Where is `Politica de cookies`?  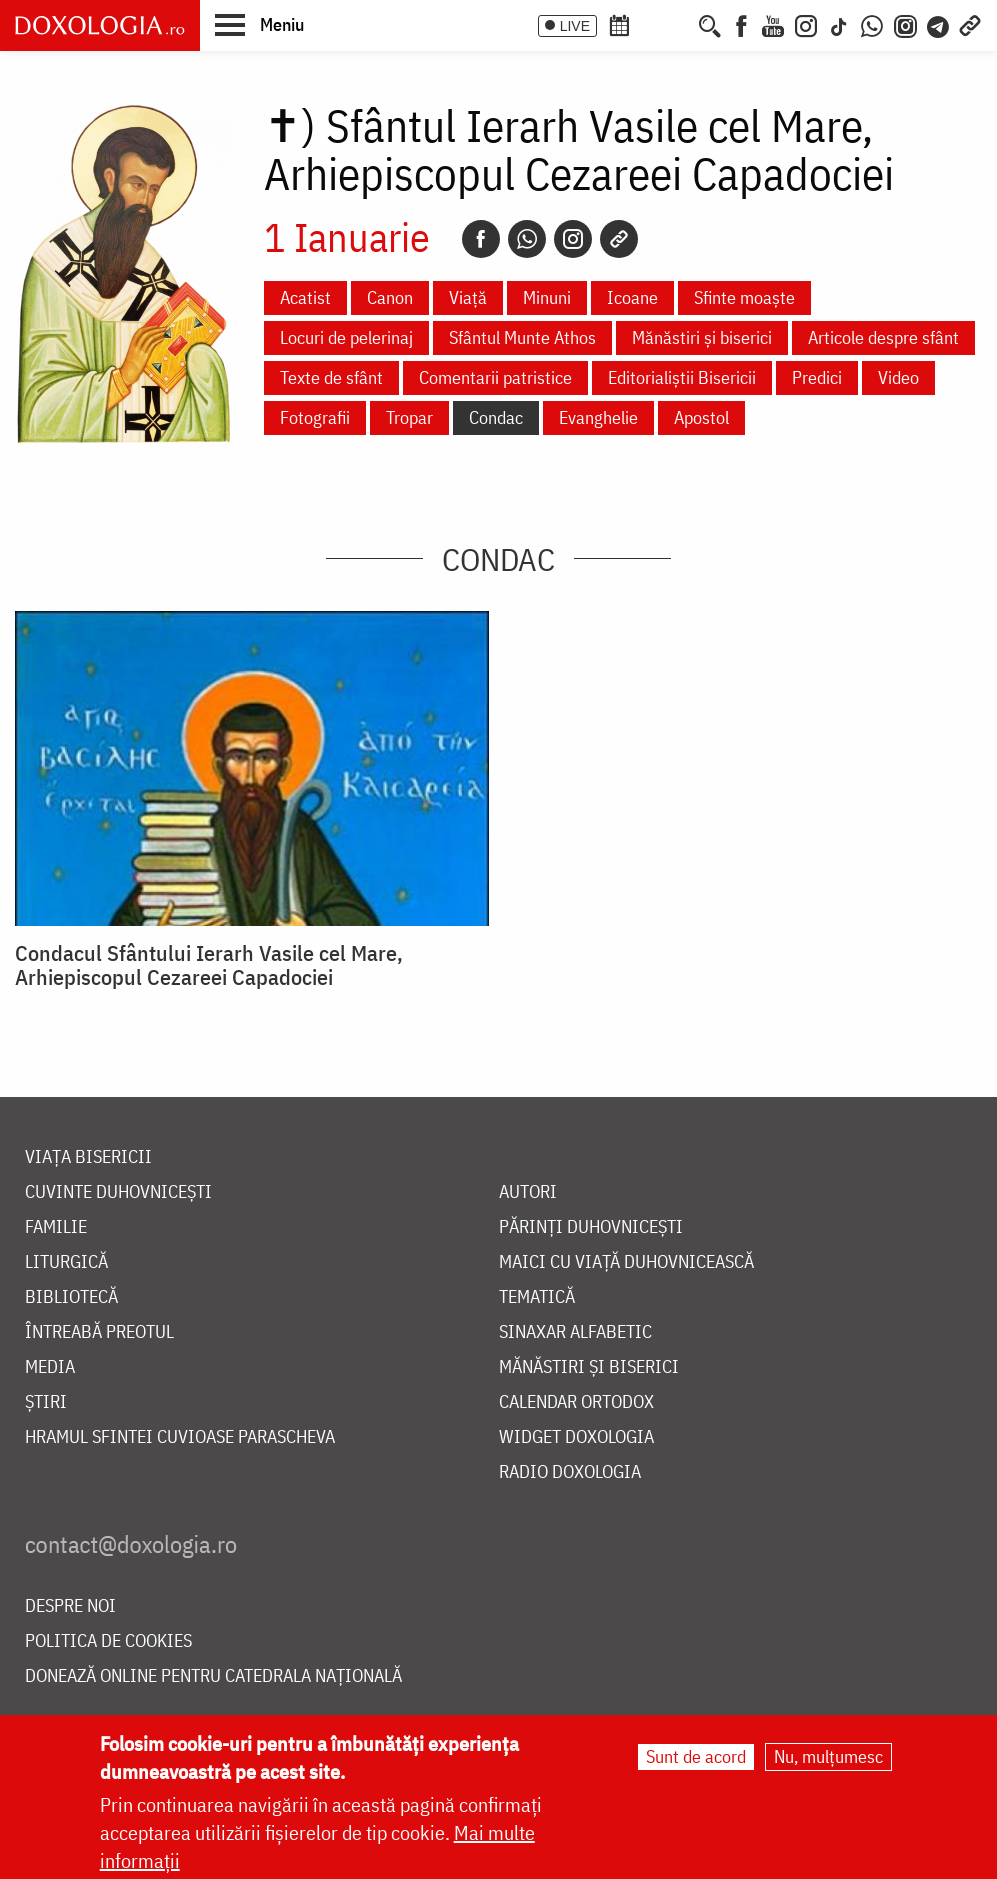 Politica de cookies is located at coordinates (108, 1641).